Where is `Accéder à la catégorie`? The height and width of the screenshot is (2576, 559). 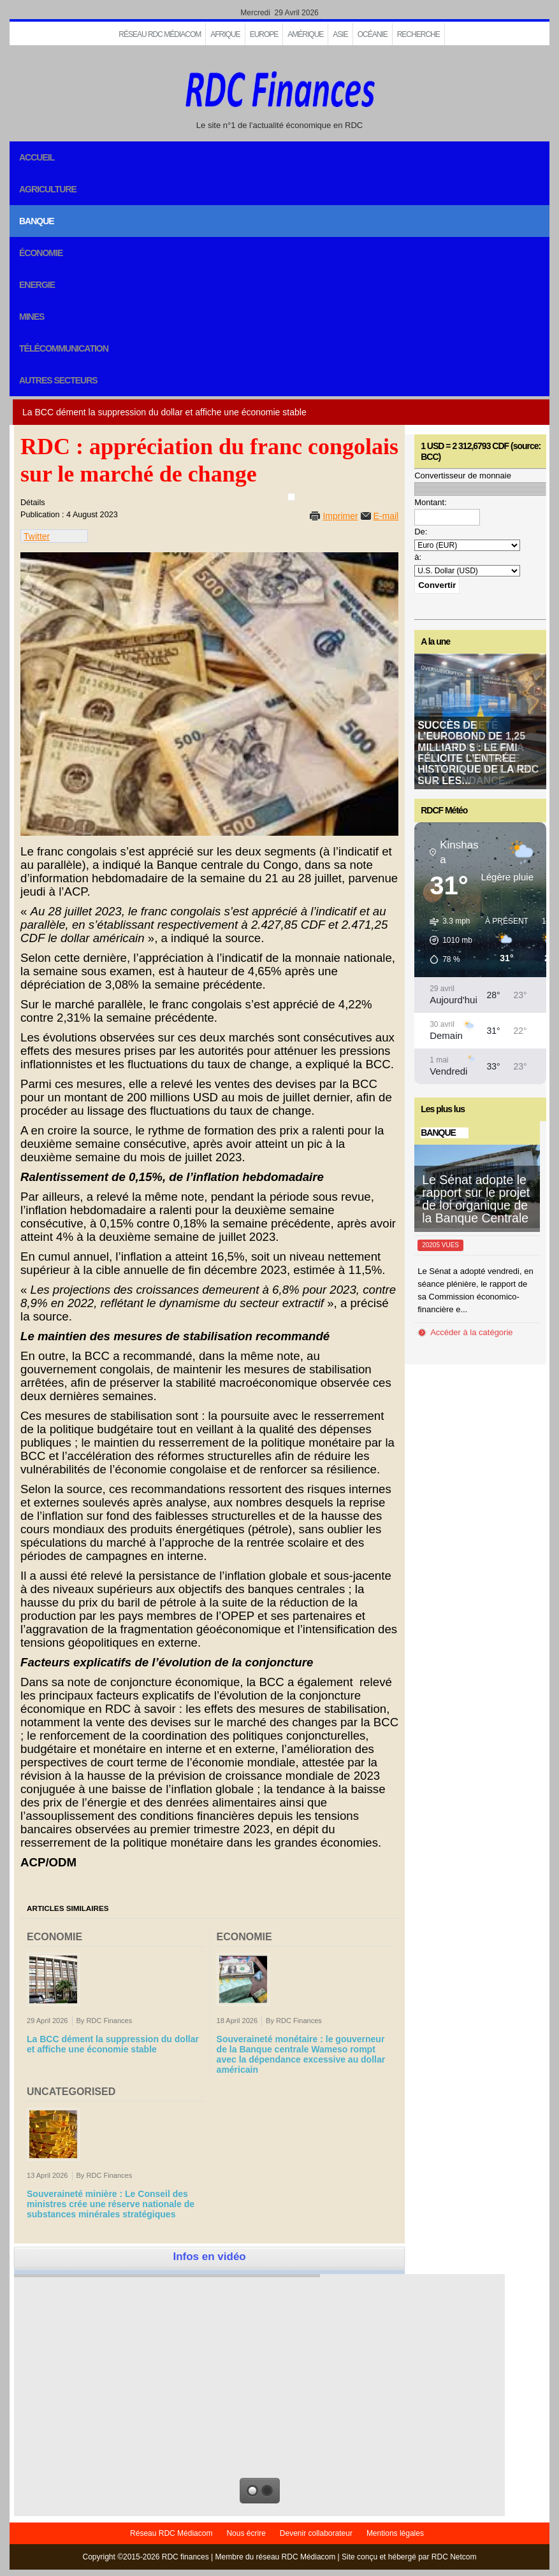
Accéder à la catégorie is located at coordinates (471, 1332).